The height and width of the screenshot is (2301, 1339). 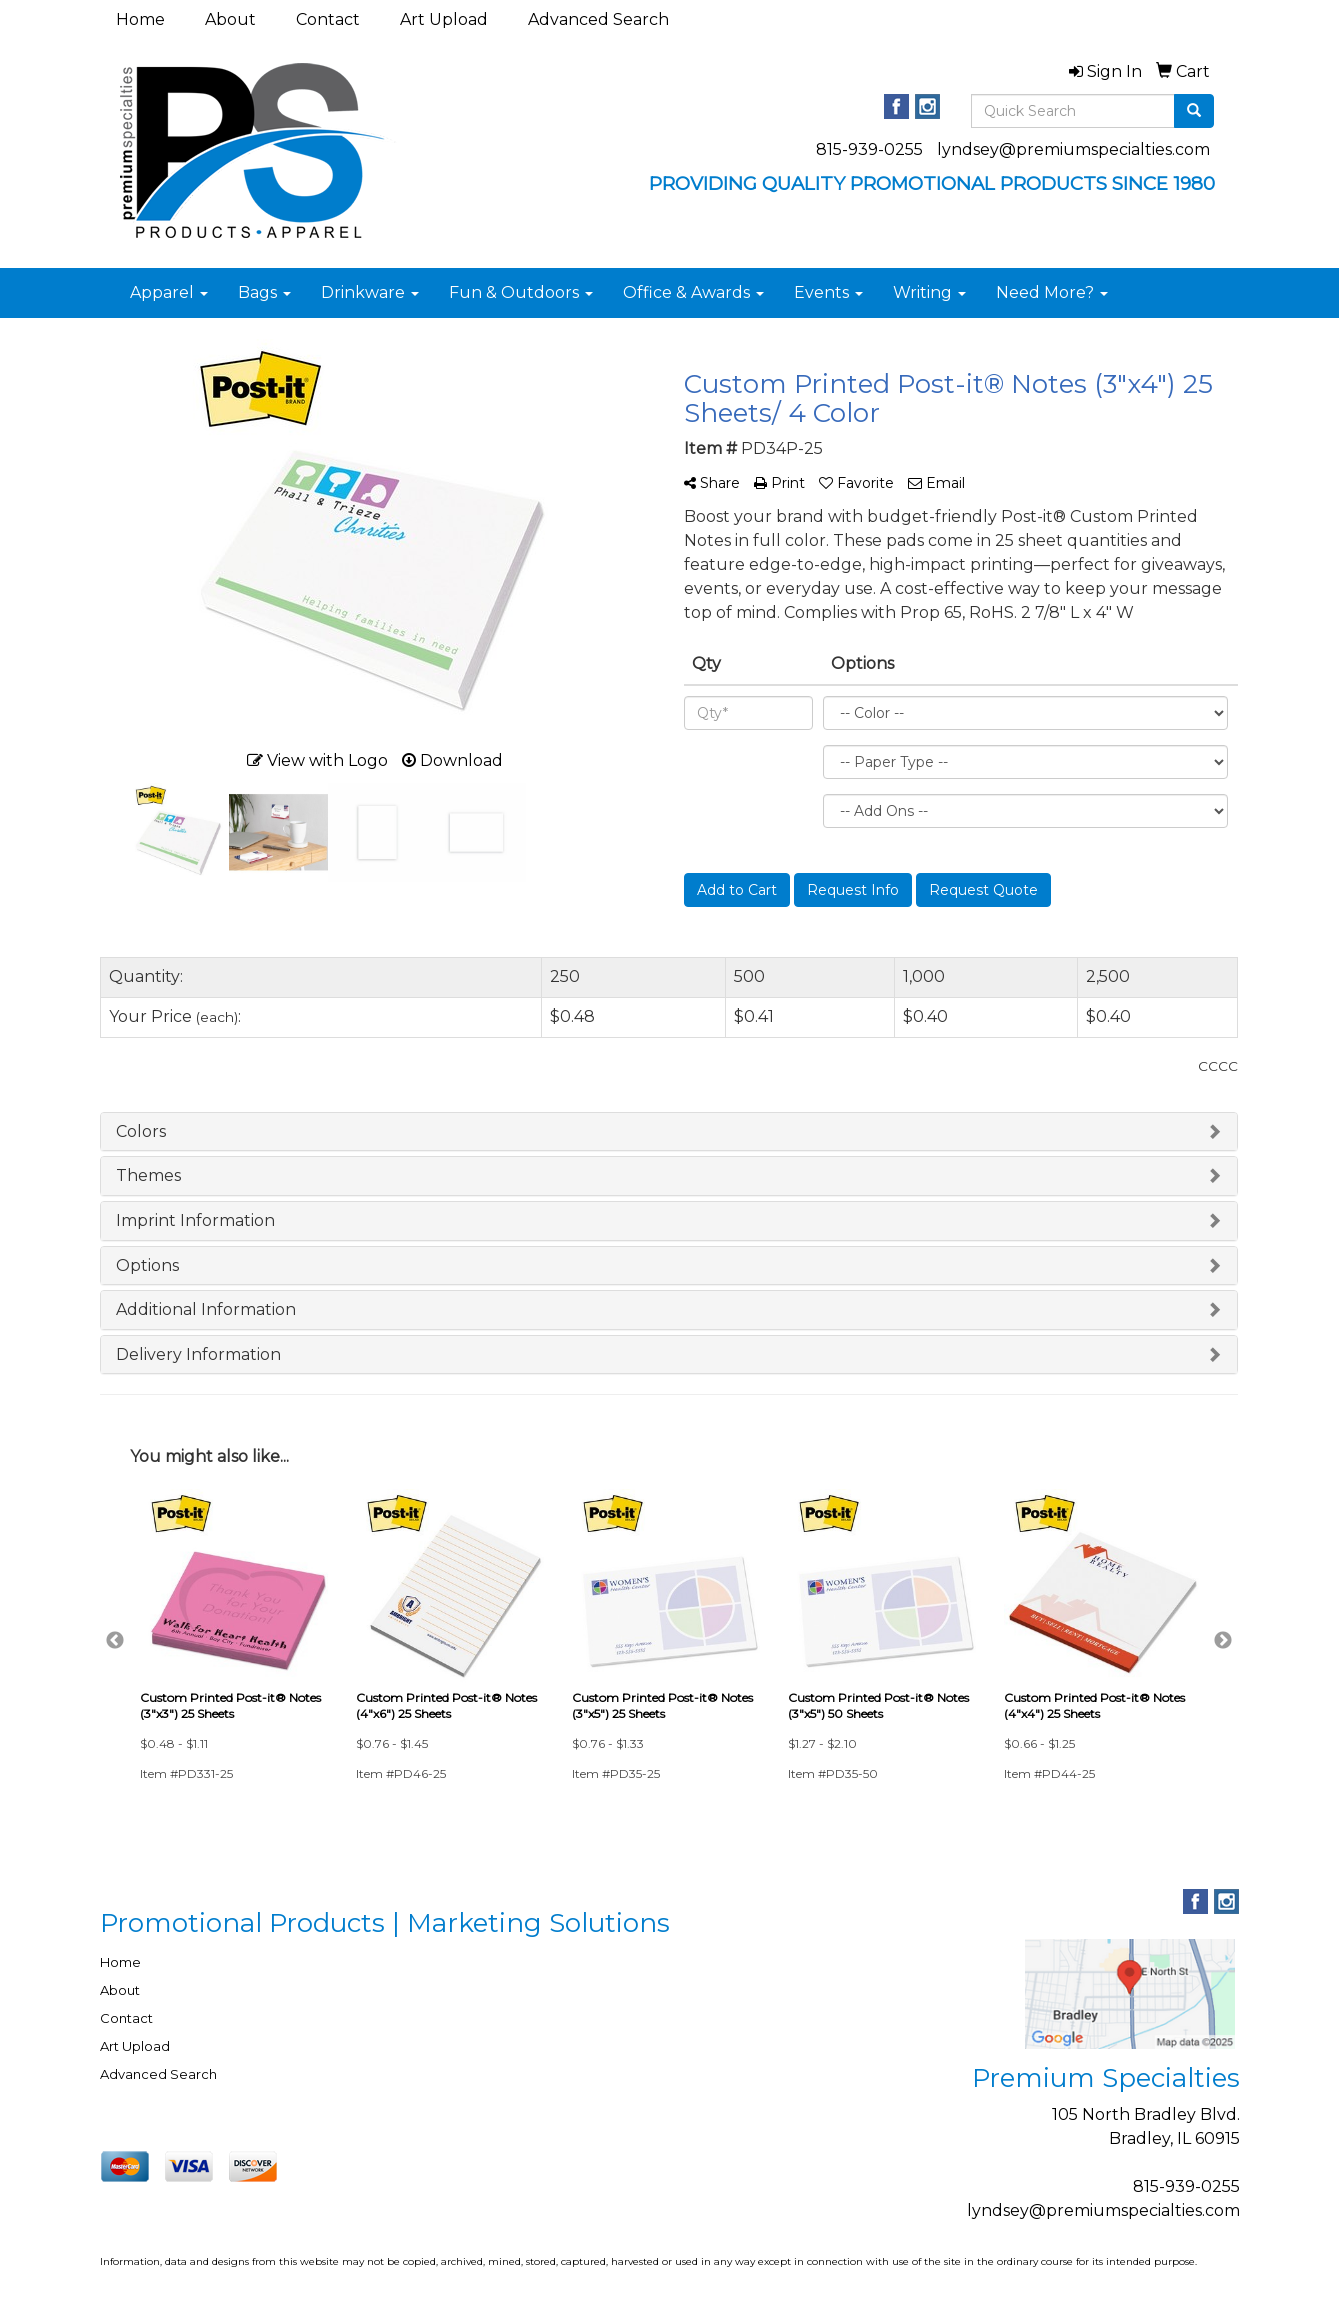 I want to click on Bags, so click(x=264, y=292).